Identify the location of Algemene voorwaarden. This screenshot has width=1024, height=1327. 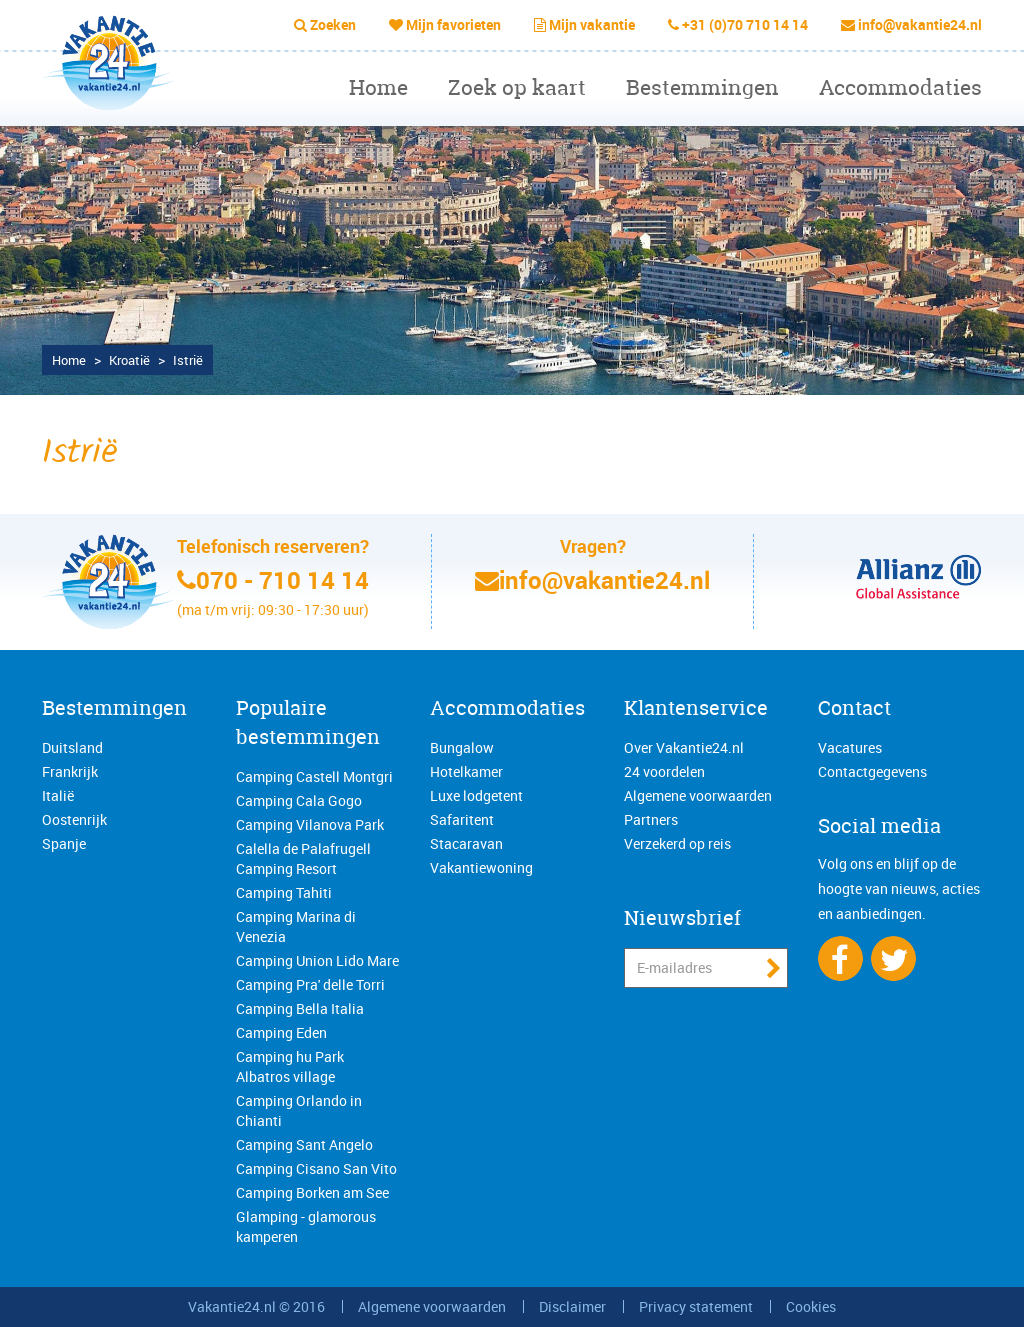
(698, 795).